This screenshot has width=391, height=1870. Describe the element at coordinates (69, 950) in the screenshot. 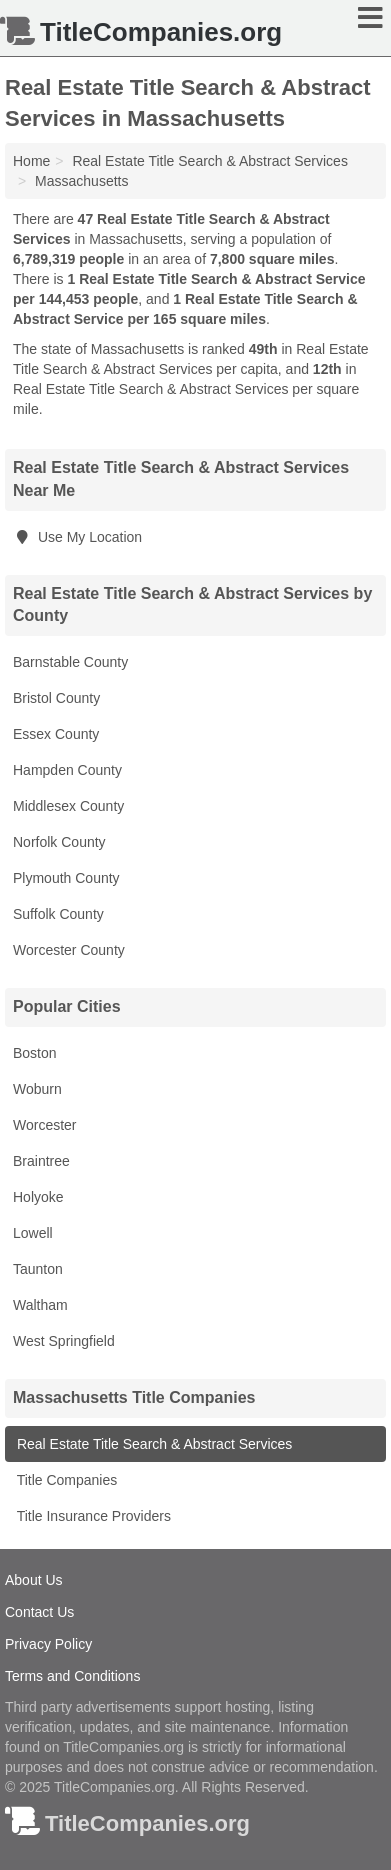

I see `Worcester County` at that location.